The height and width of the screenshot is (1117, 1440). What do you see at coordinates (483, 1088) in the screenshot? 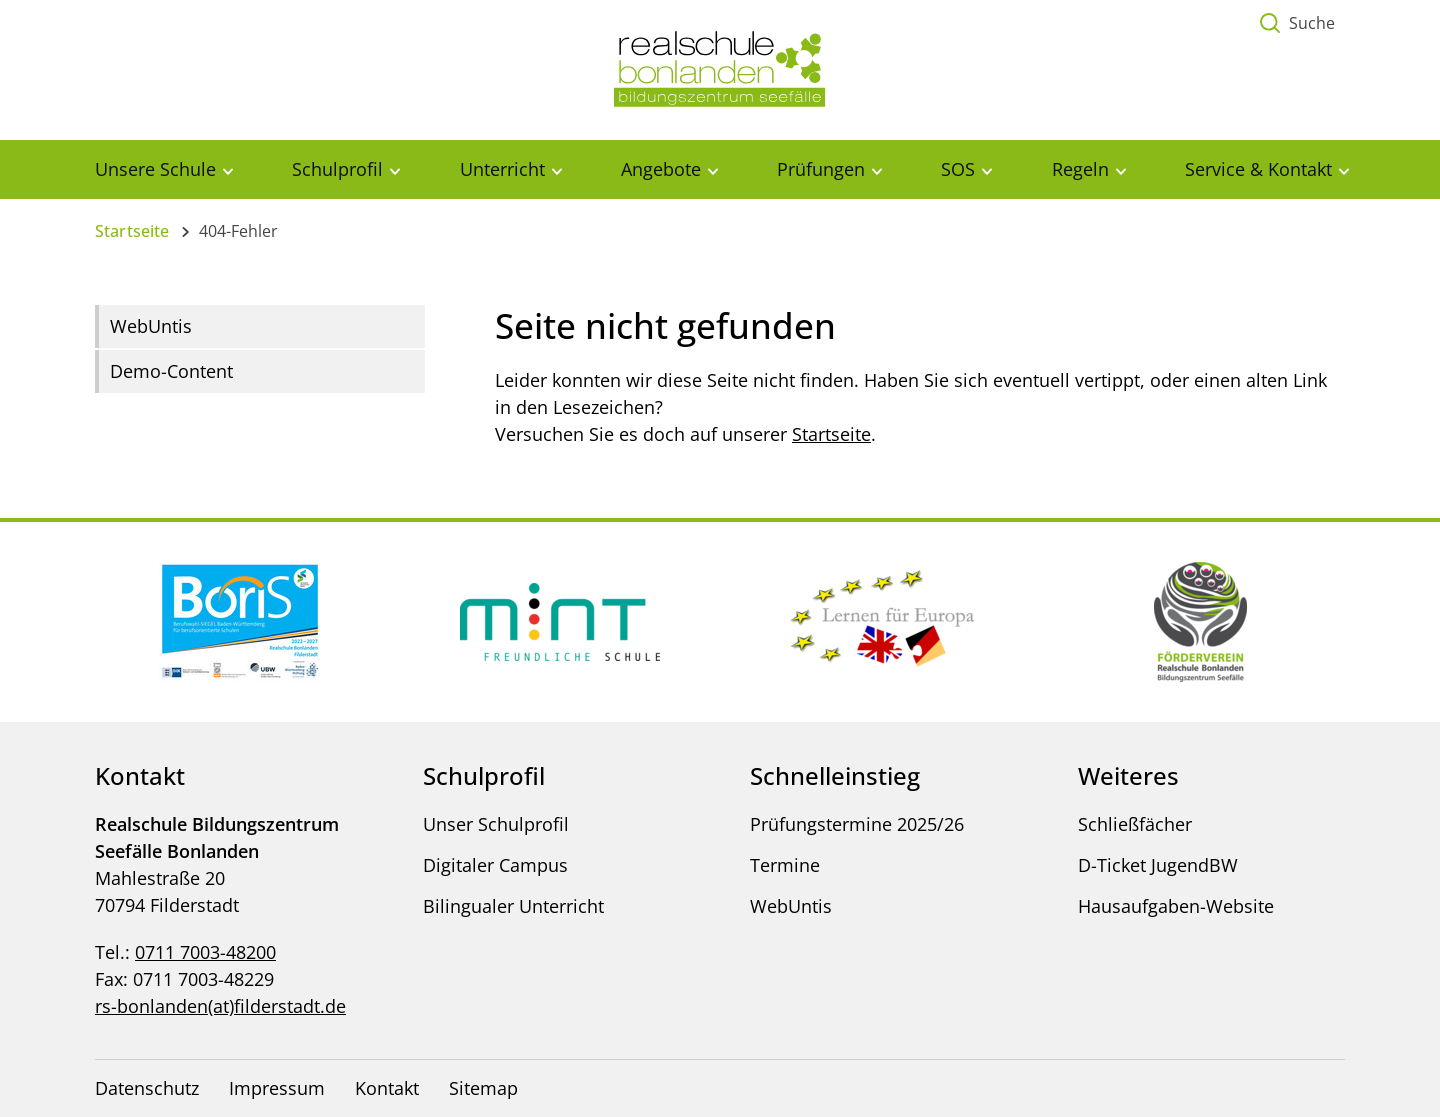
I see `Sitemap` at bounding box center [483, 1088].